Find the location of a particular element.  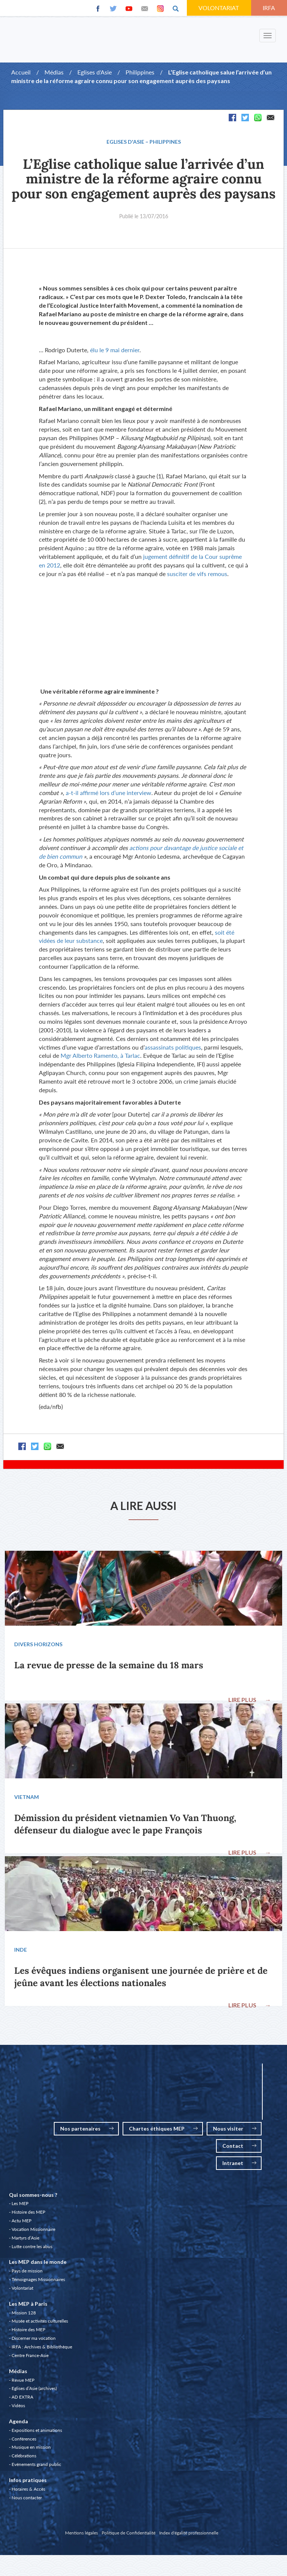

Actu MEP is located at coordinates (21, 2223).